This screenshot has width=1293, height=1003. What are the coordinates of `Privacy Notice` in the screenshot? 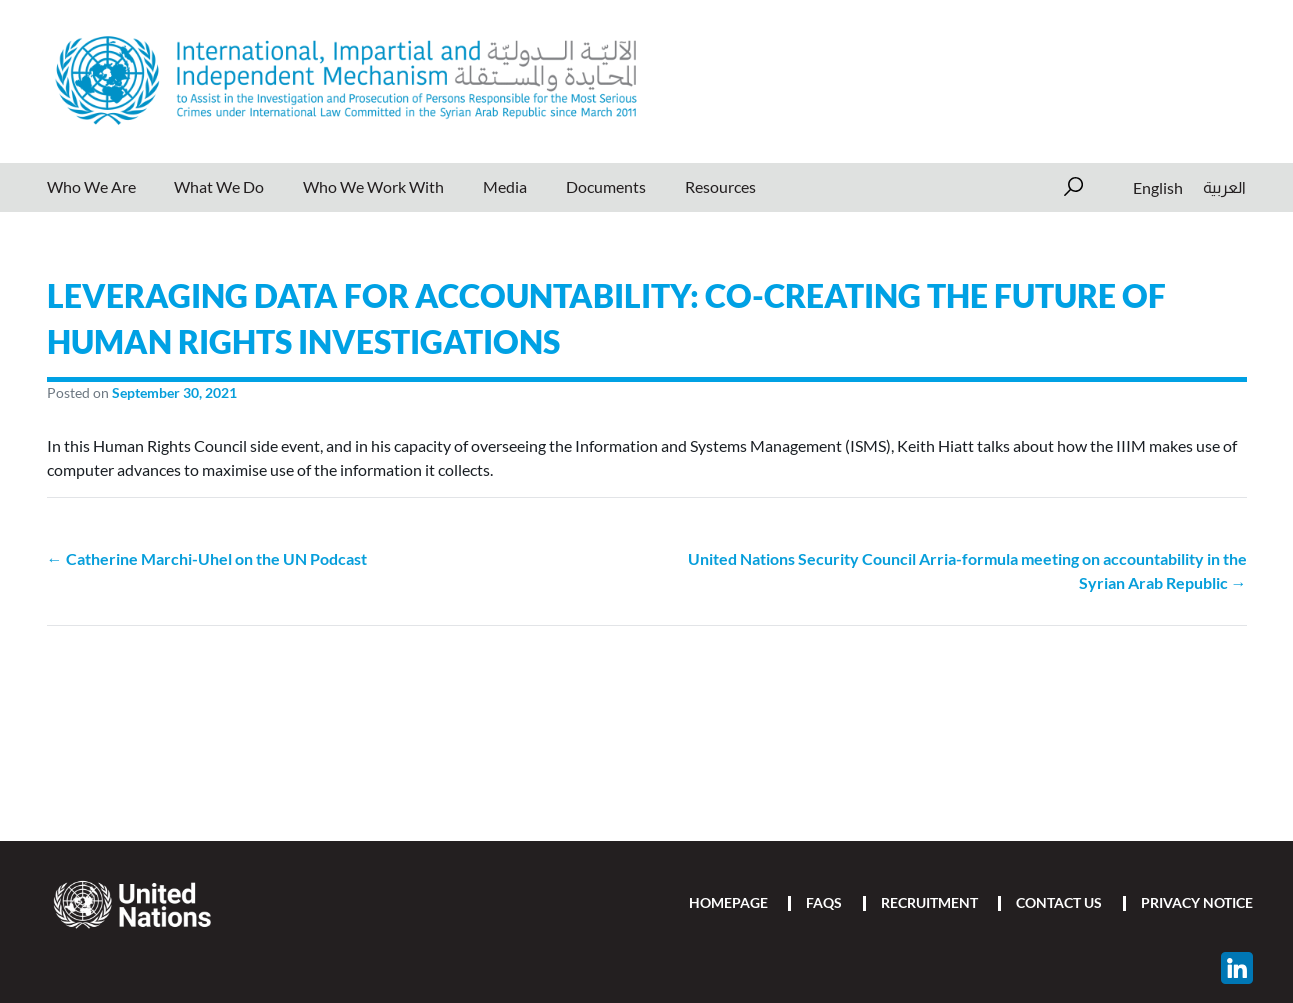 It's located at (1197, 902).